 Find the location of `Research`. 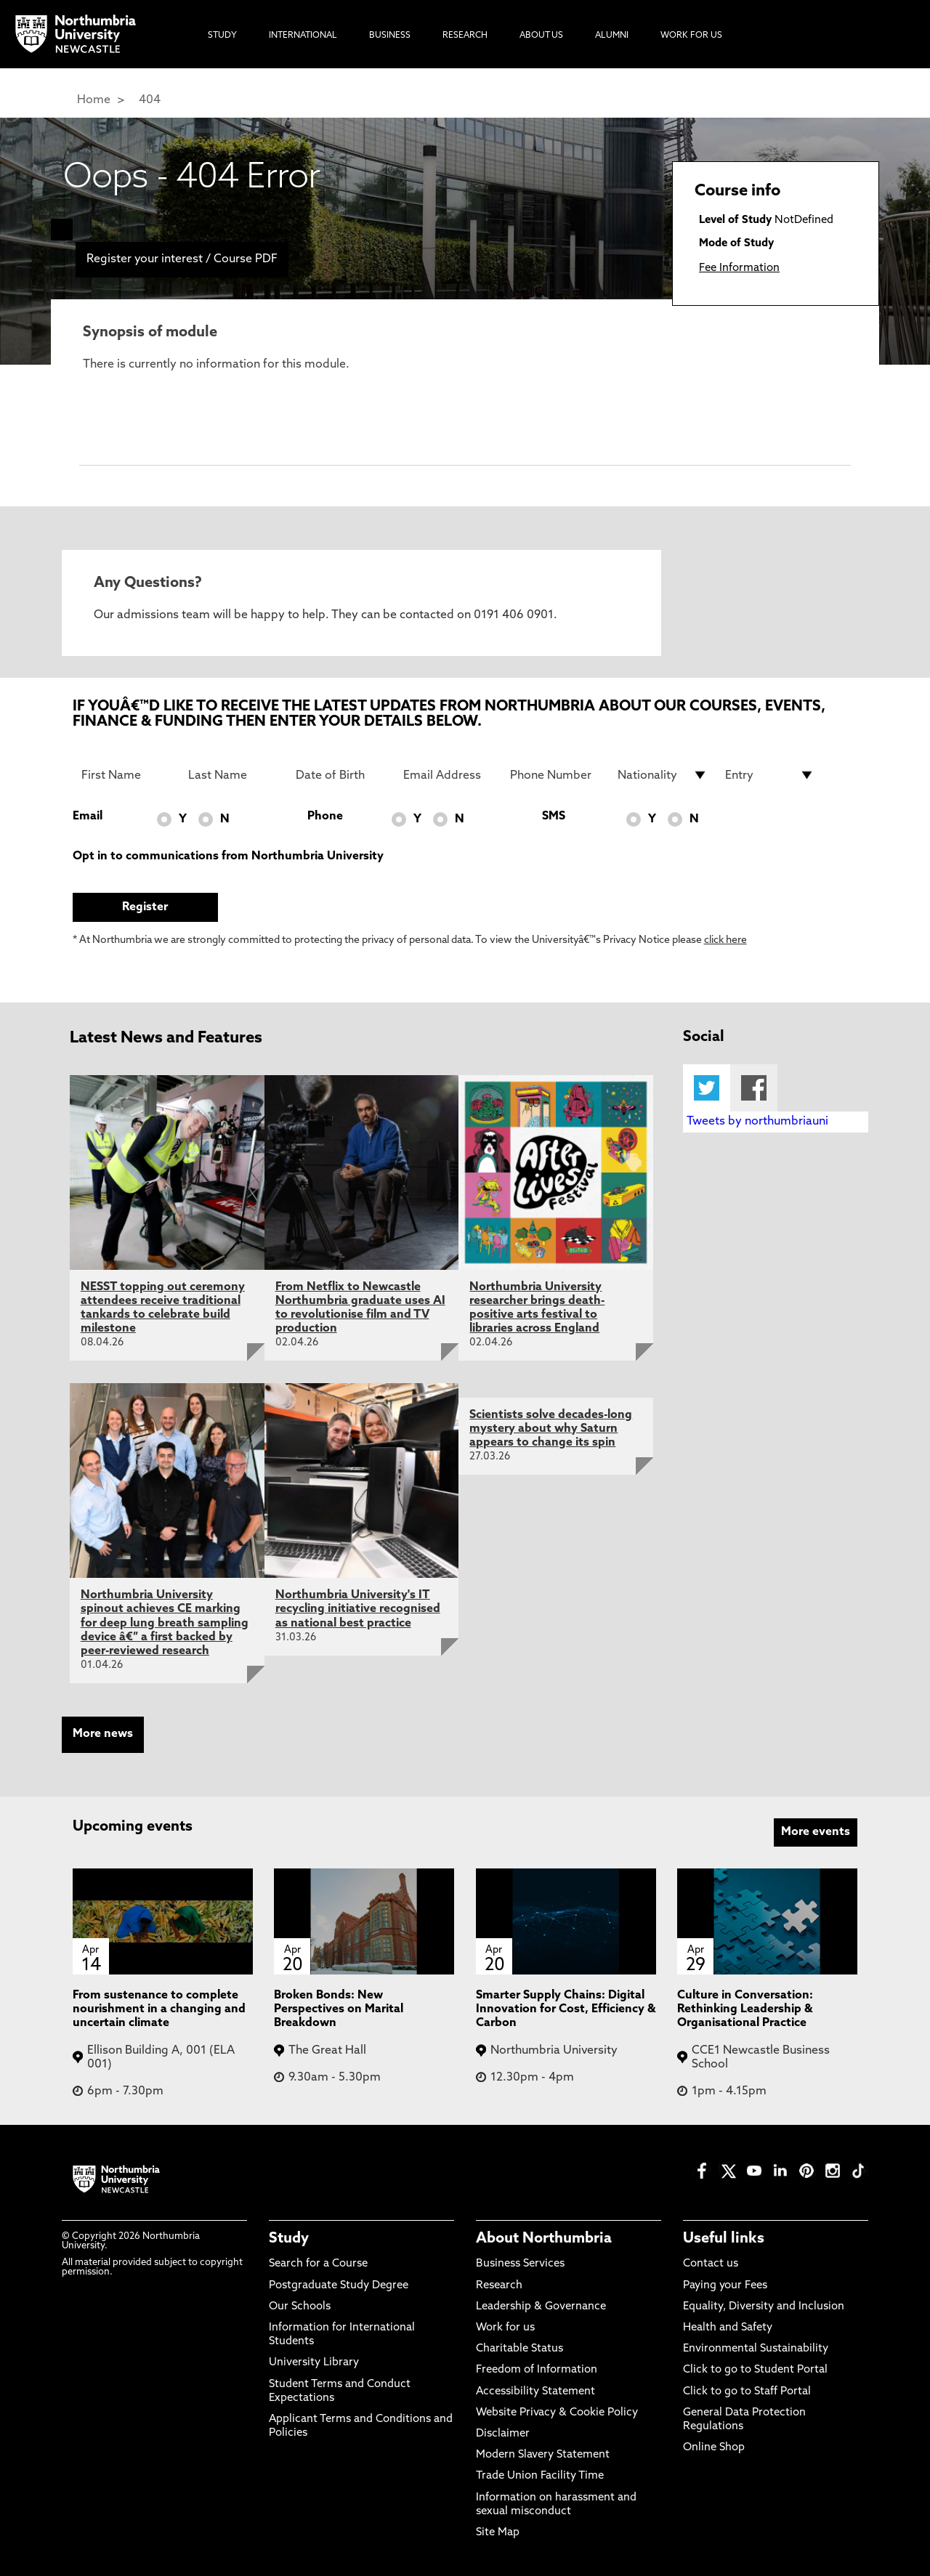

Research is located at coordinates (499, 2285).